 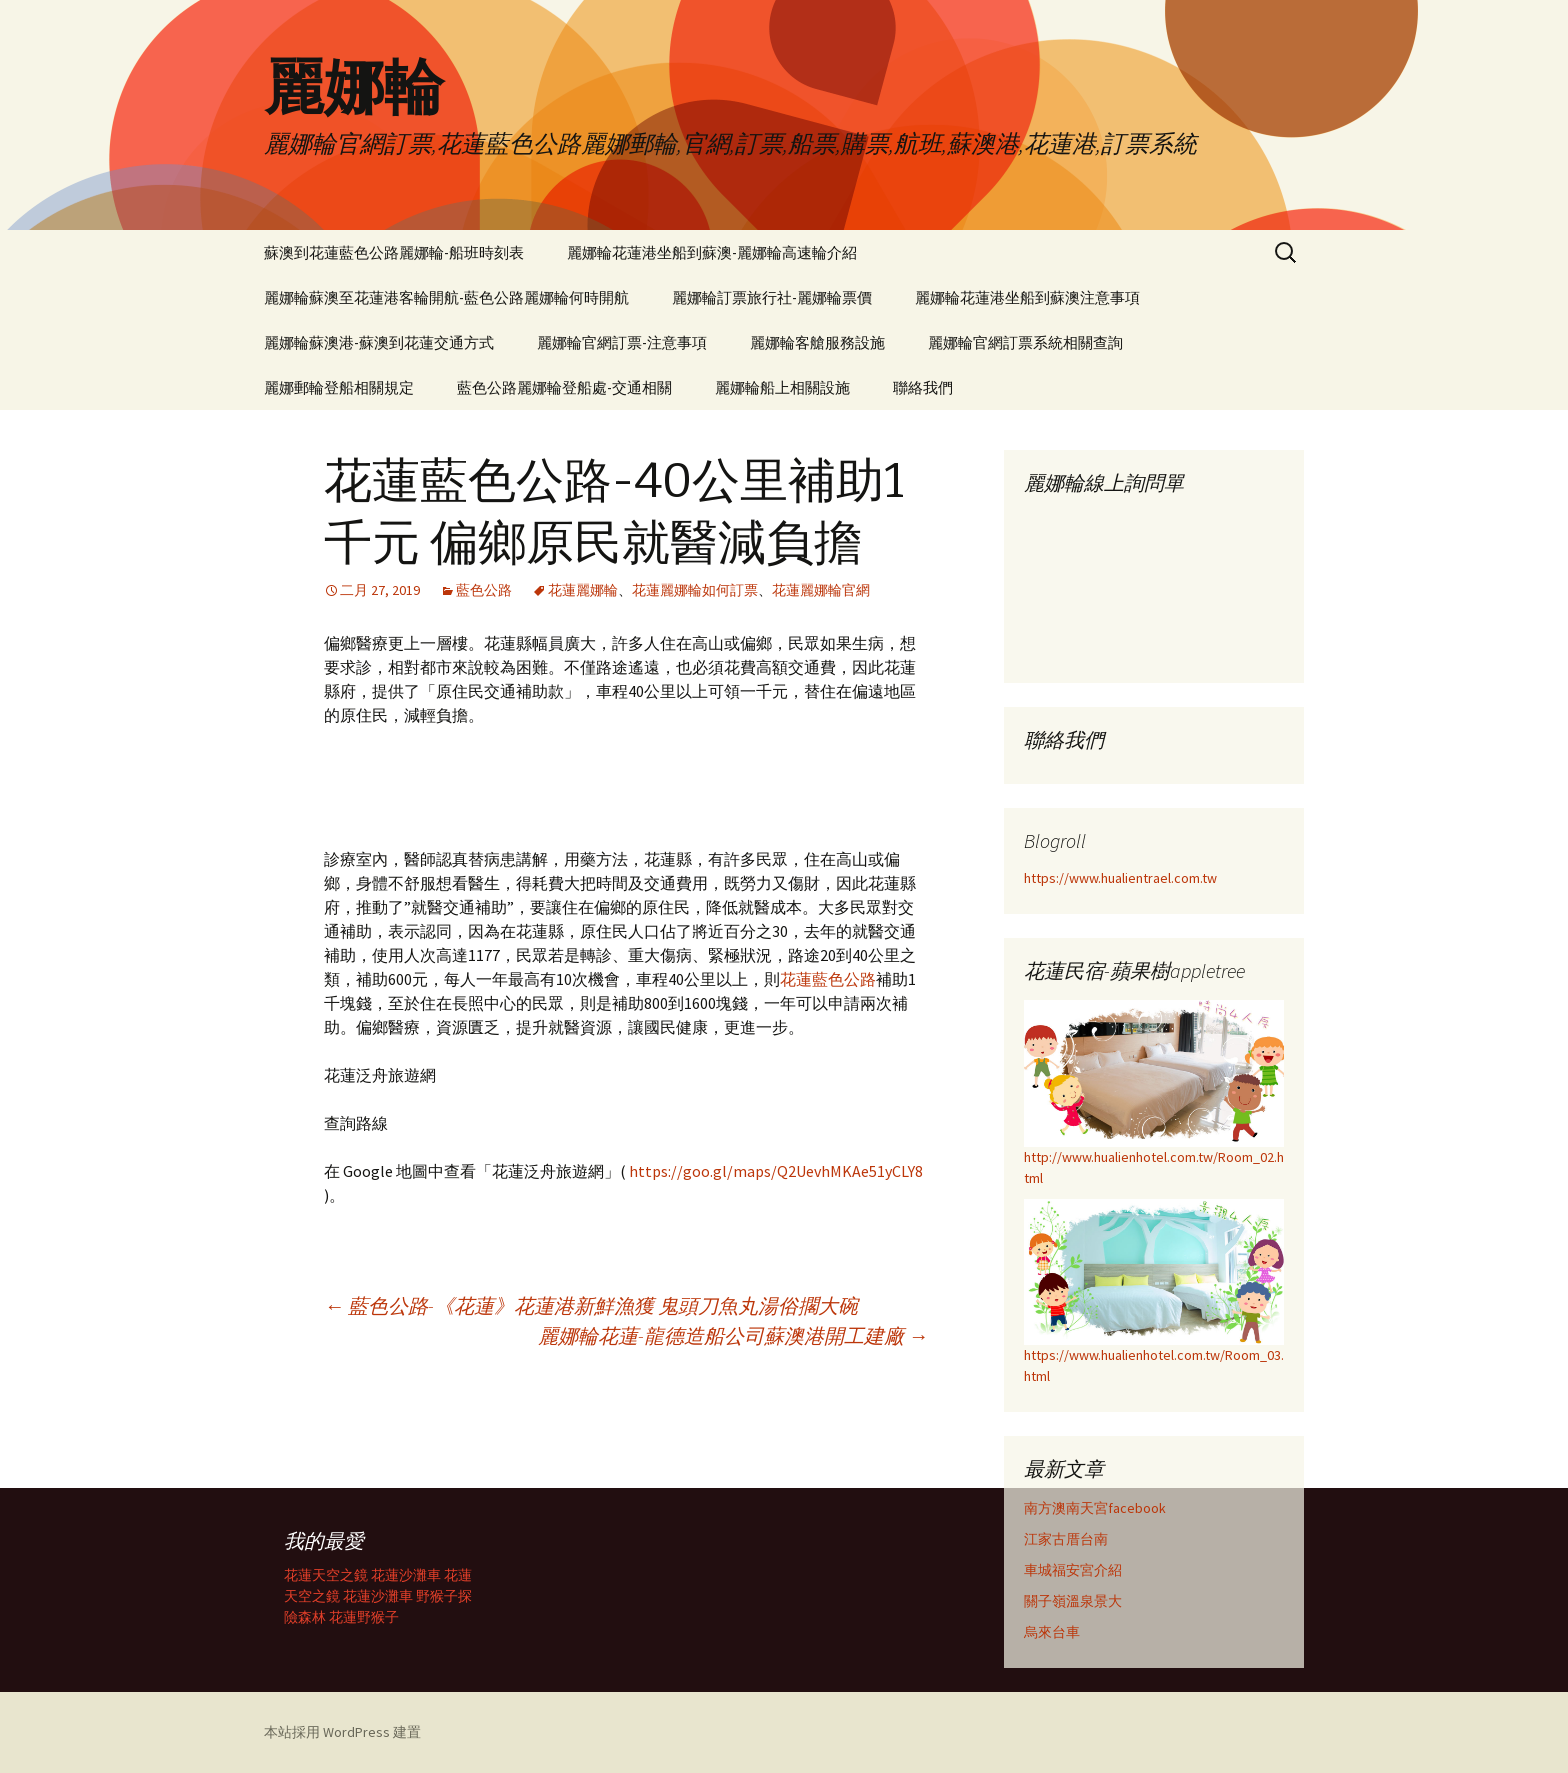 I want to click on 麗娜輪花蓮-龍德造船公司蘇澳港開工建廠, so click(x=733, y=1335).